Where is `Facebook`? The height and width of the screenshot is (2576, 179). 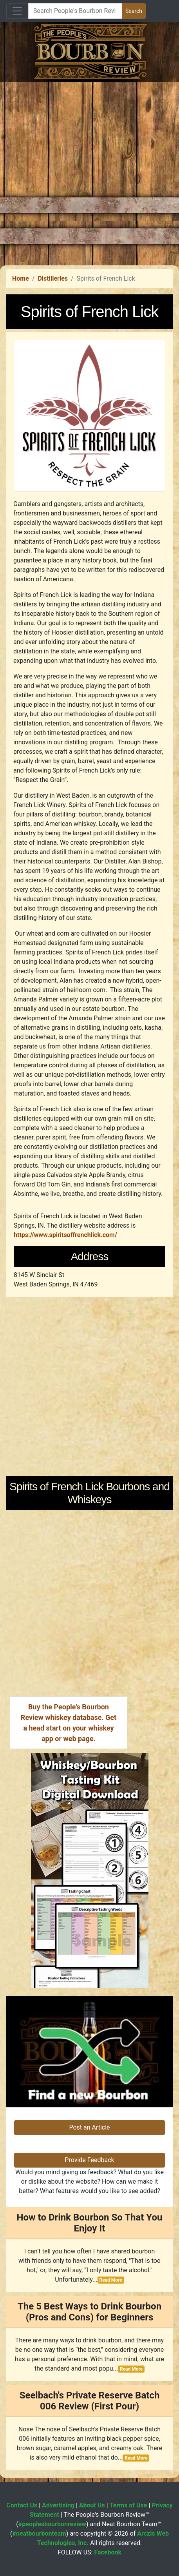 Facebook is located at coordinates (107, 2552).